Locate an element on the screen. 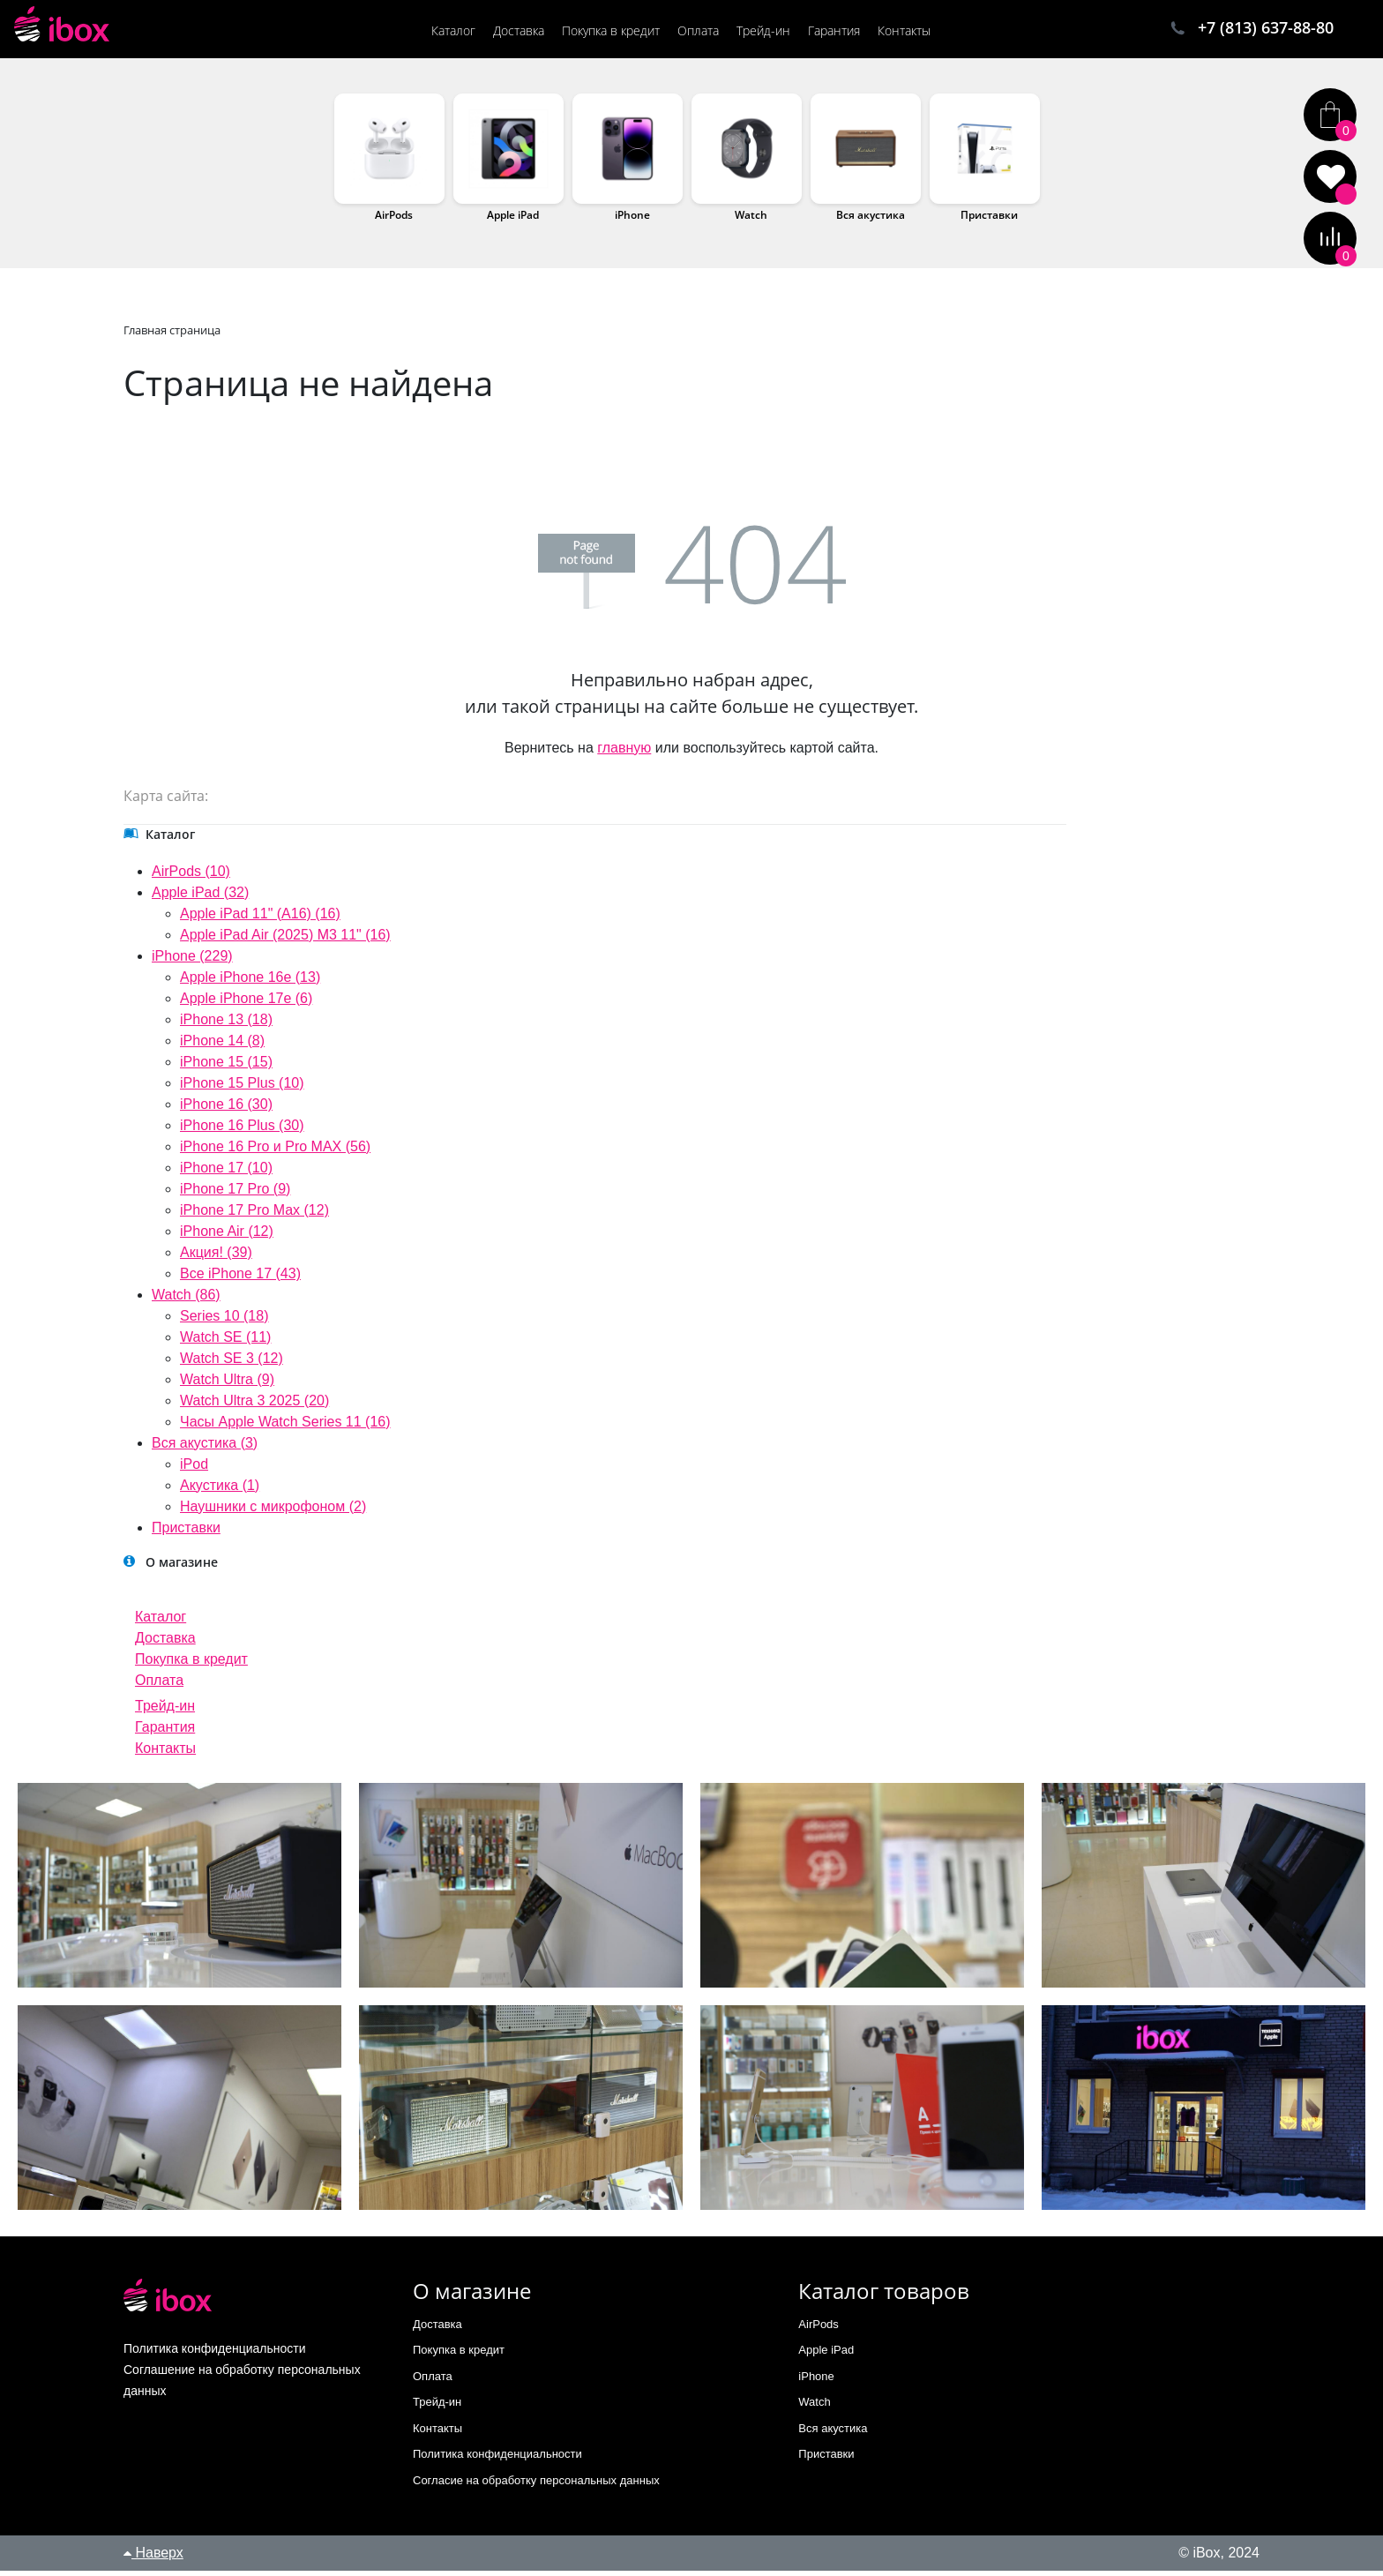 This screenshot has width=1383, height=2576. Согласие на обработку персональных данных is located at coordinates (536, 2485).